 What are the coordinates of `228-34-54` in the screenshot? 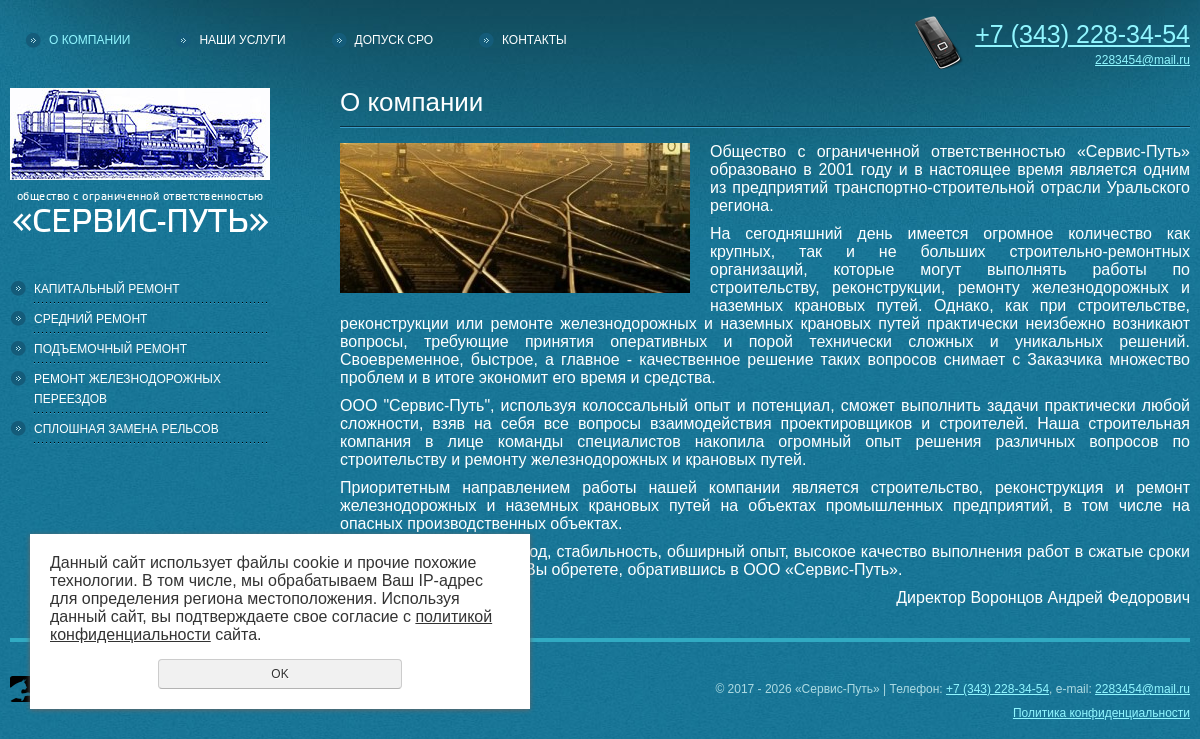 It's located at (1082, 34).